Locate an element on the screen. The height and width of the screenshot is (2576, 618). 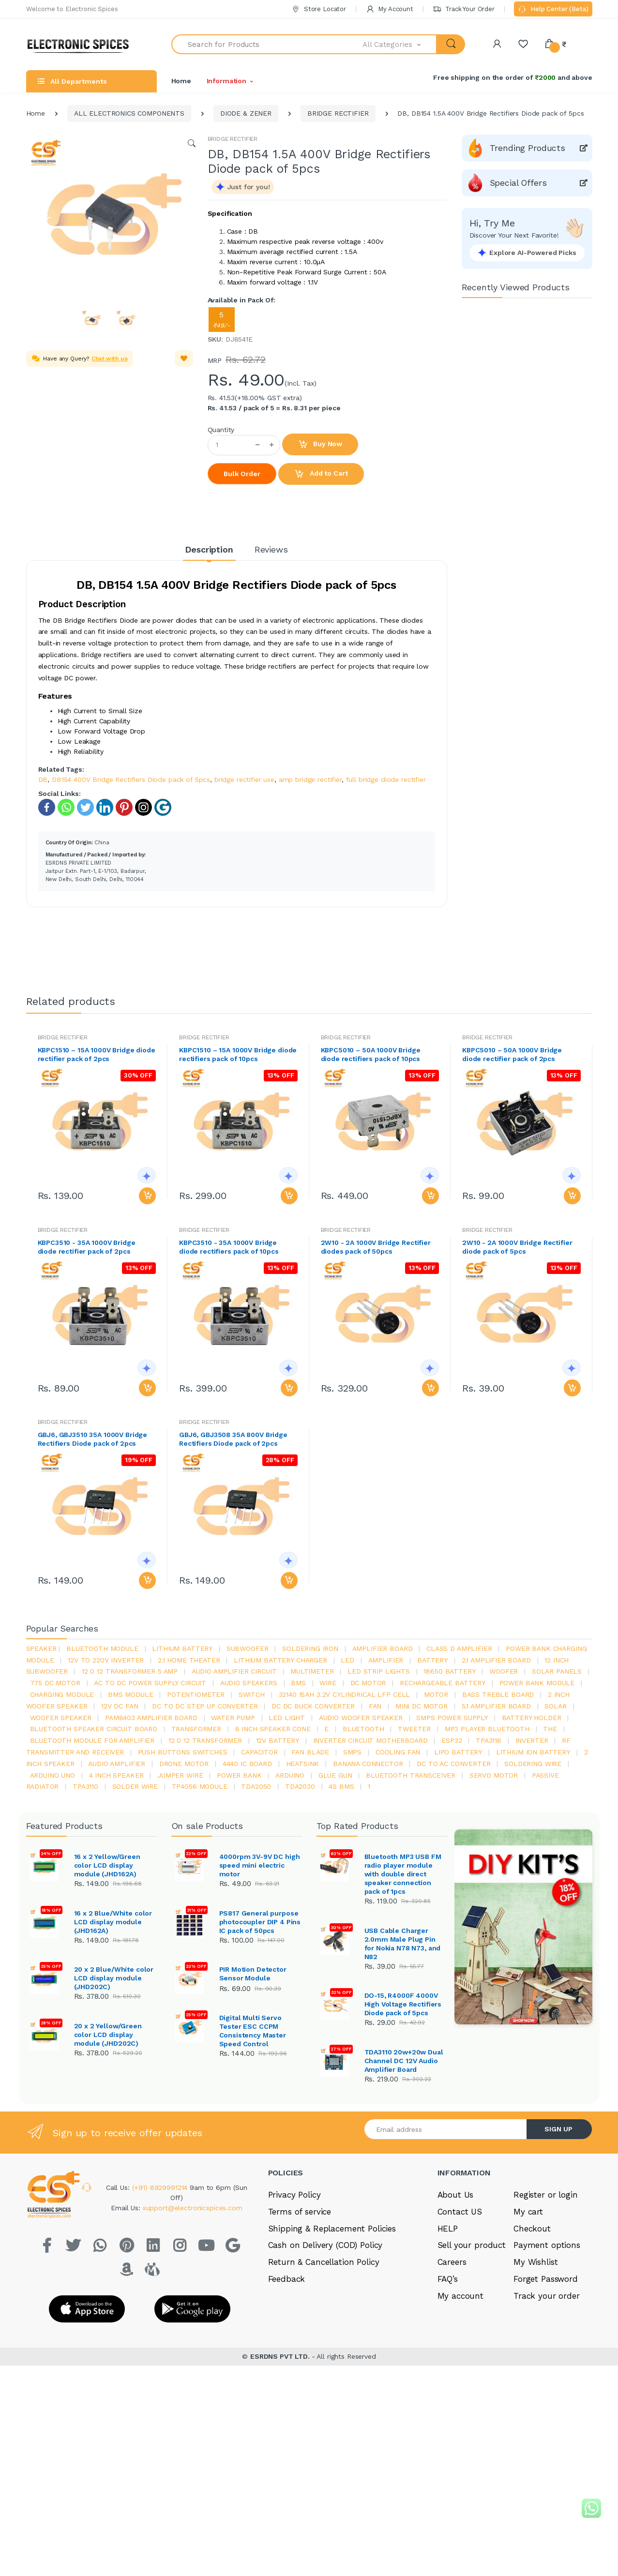
Class d amplifier is located at coordinates (459, 1648).